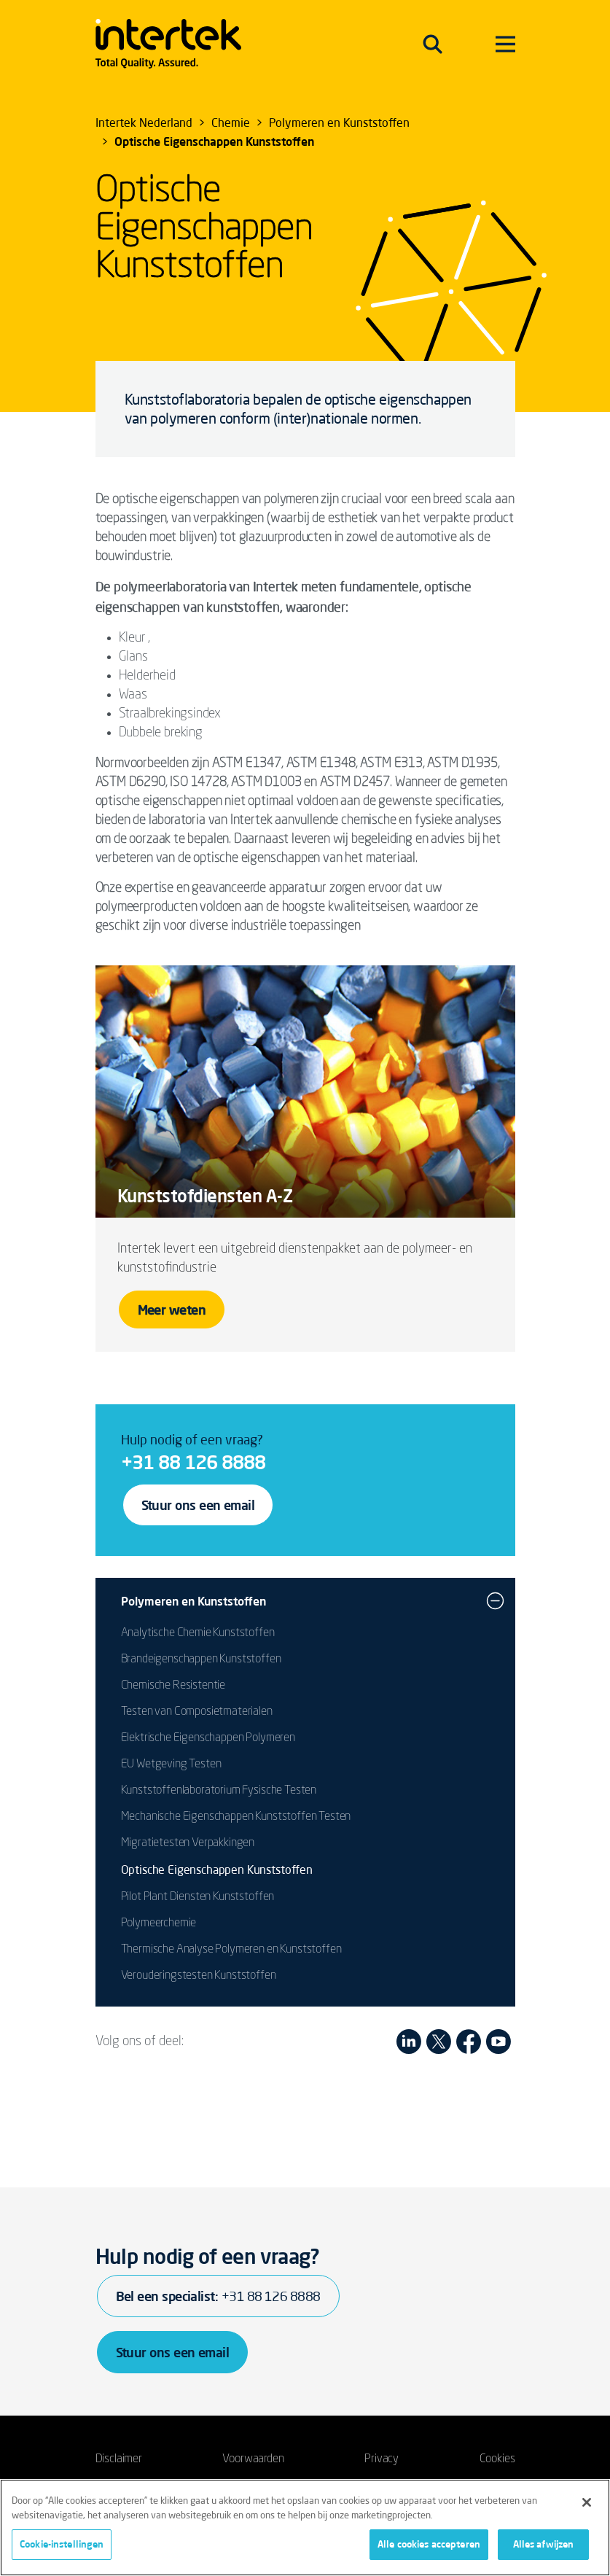  What do you see at coordinates (587, 2502) in the screenshot?
I see `[Sluiten]` at bounding box center [587, 2502].